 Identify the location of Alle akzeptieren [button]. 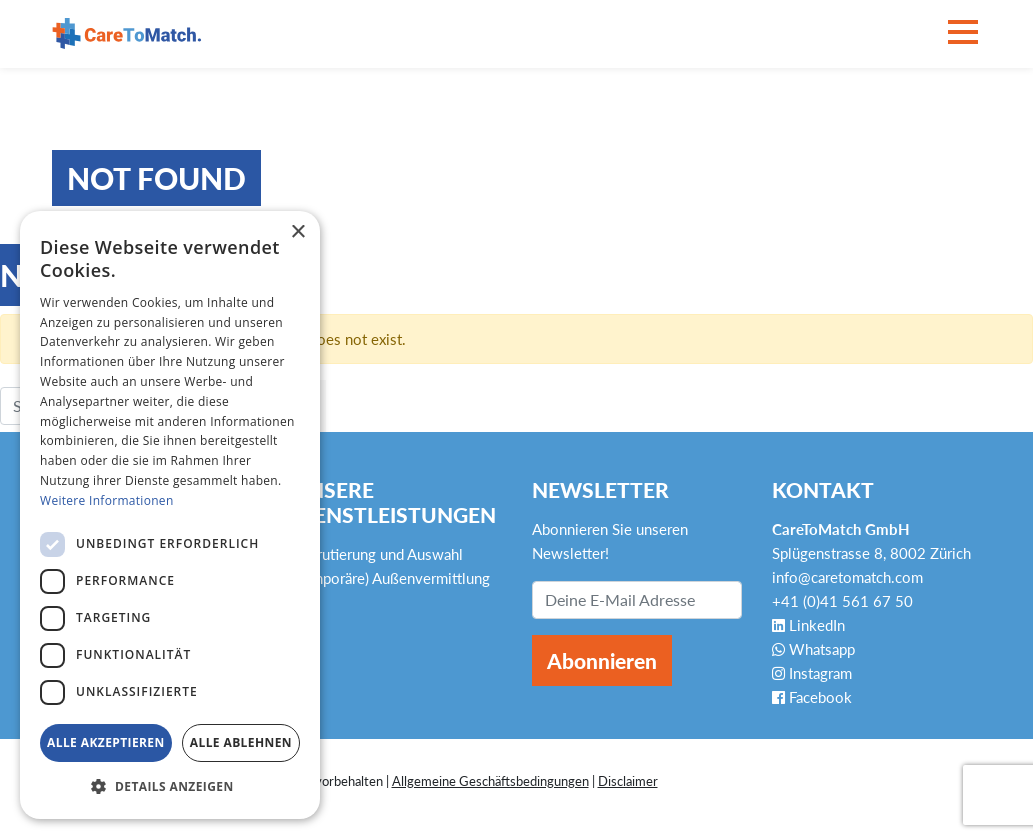
(106, 742).